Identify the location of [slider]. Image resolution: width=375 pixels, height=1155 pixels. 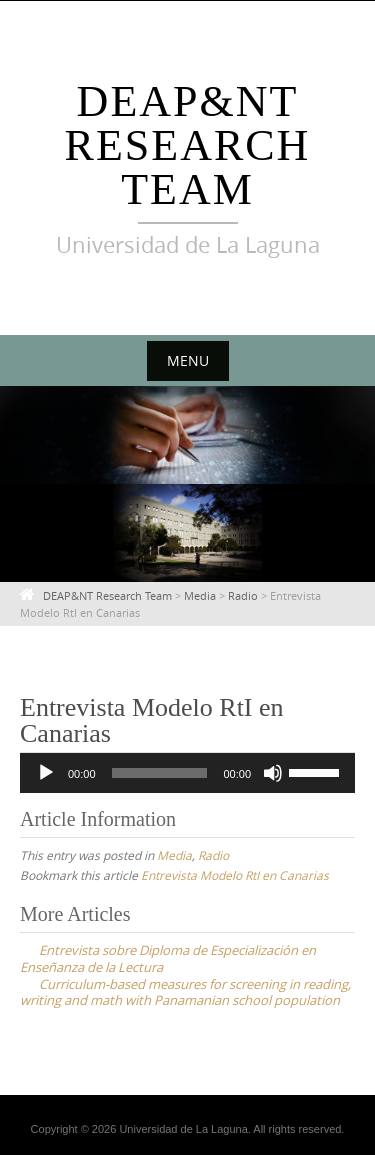
(160, 773).